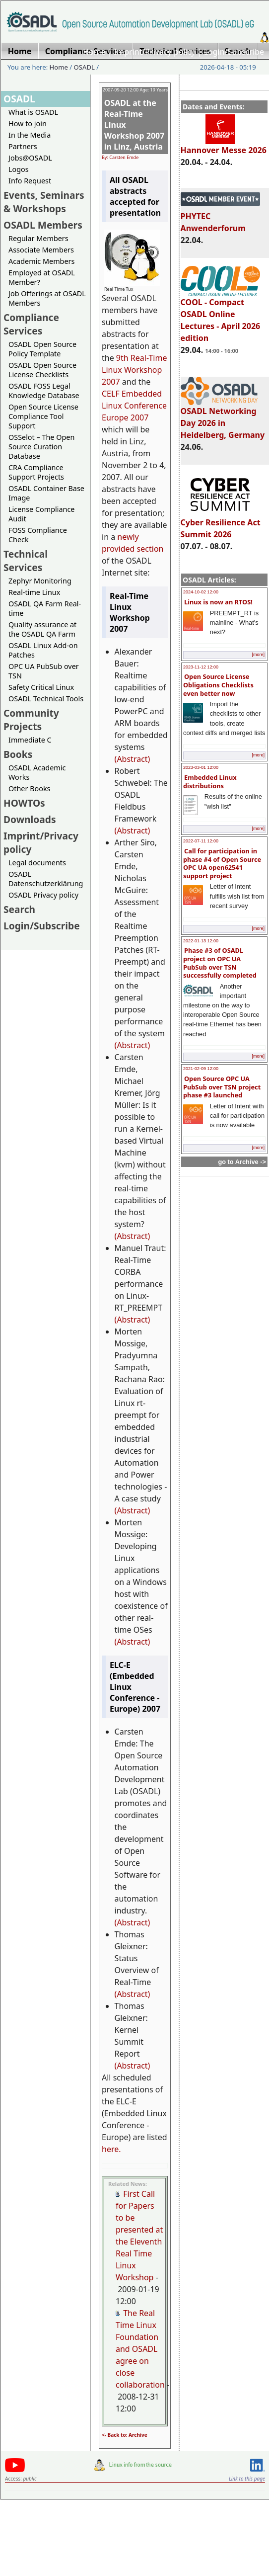  What do you see at coordinates (44, 608) in the screenshot?
I see `OSADL QA Farm Real-time` at bounding box center [44, 608].